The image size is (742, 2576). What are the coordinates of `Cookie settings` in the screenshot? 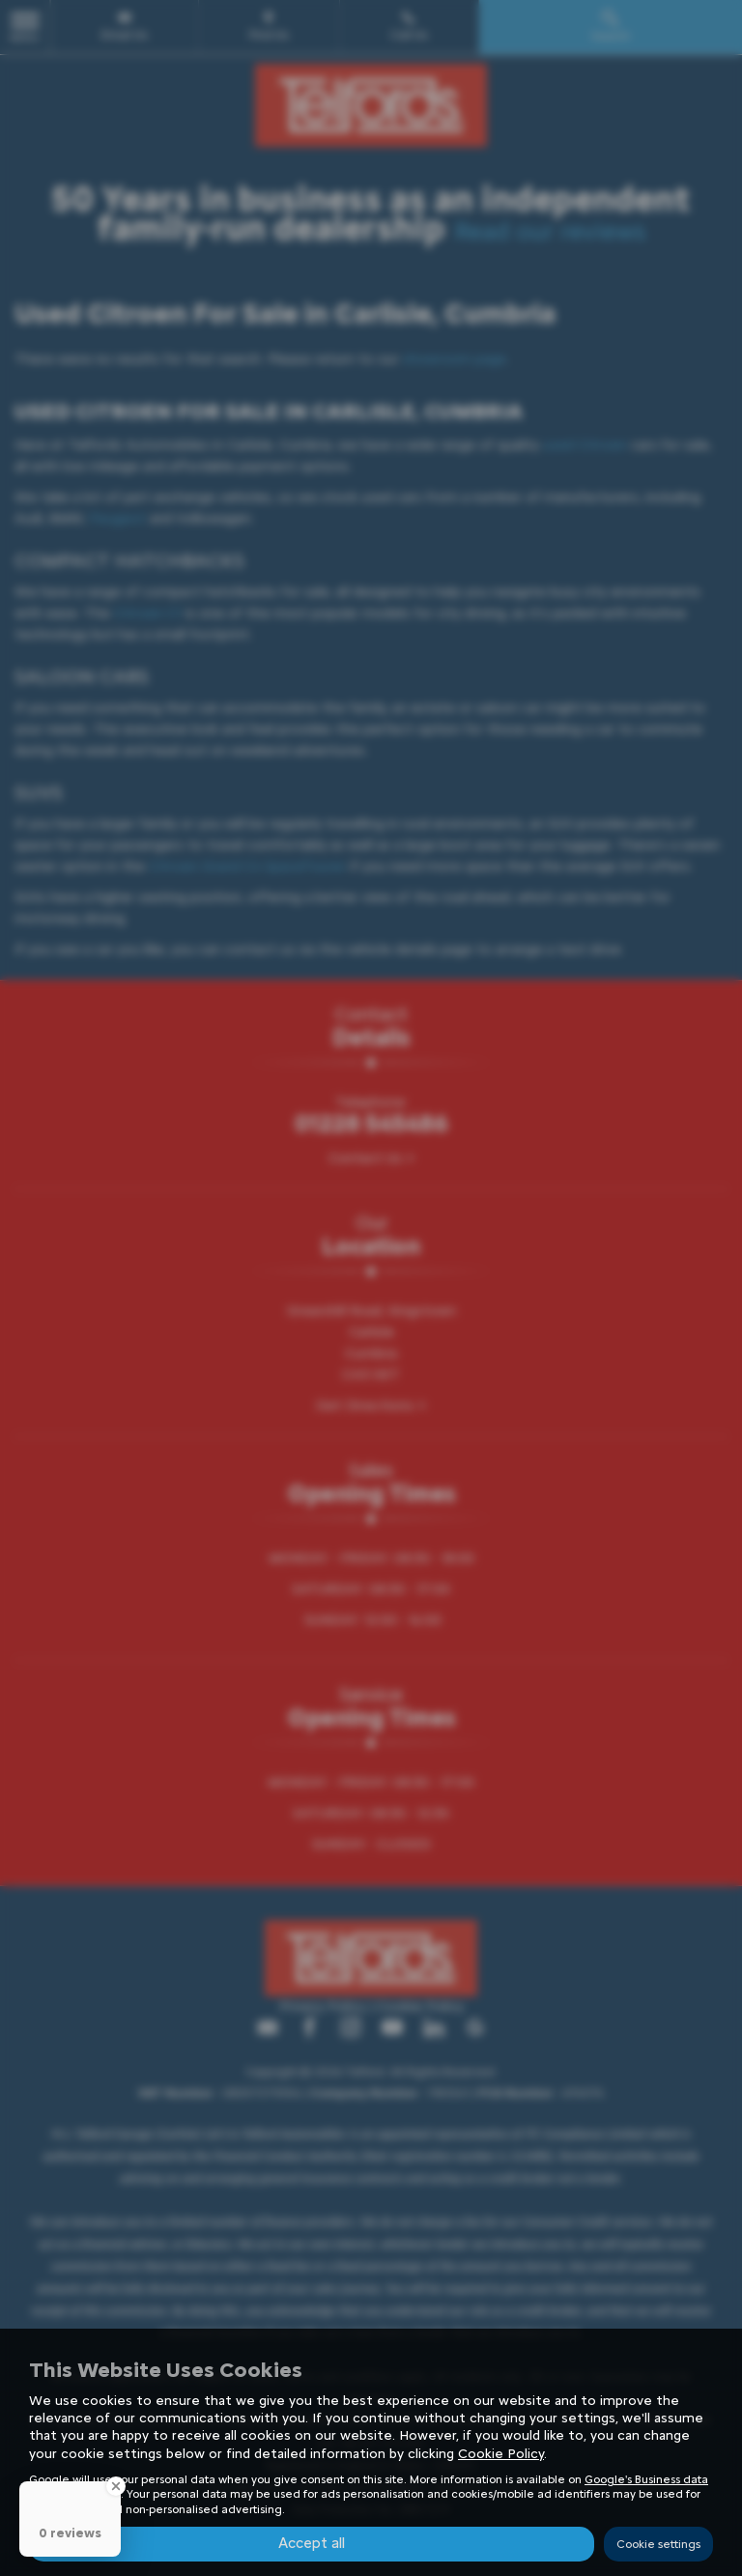 It's located at (658, 2543).